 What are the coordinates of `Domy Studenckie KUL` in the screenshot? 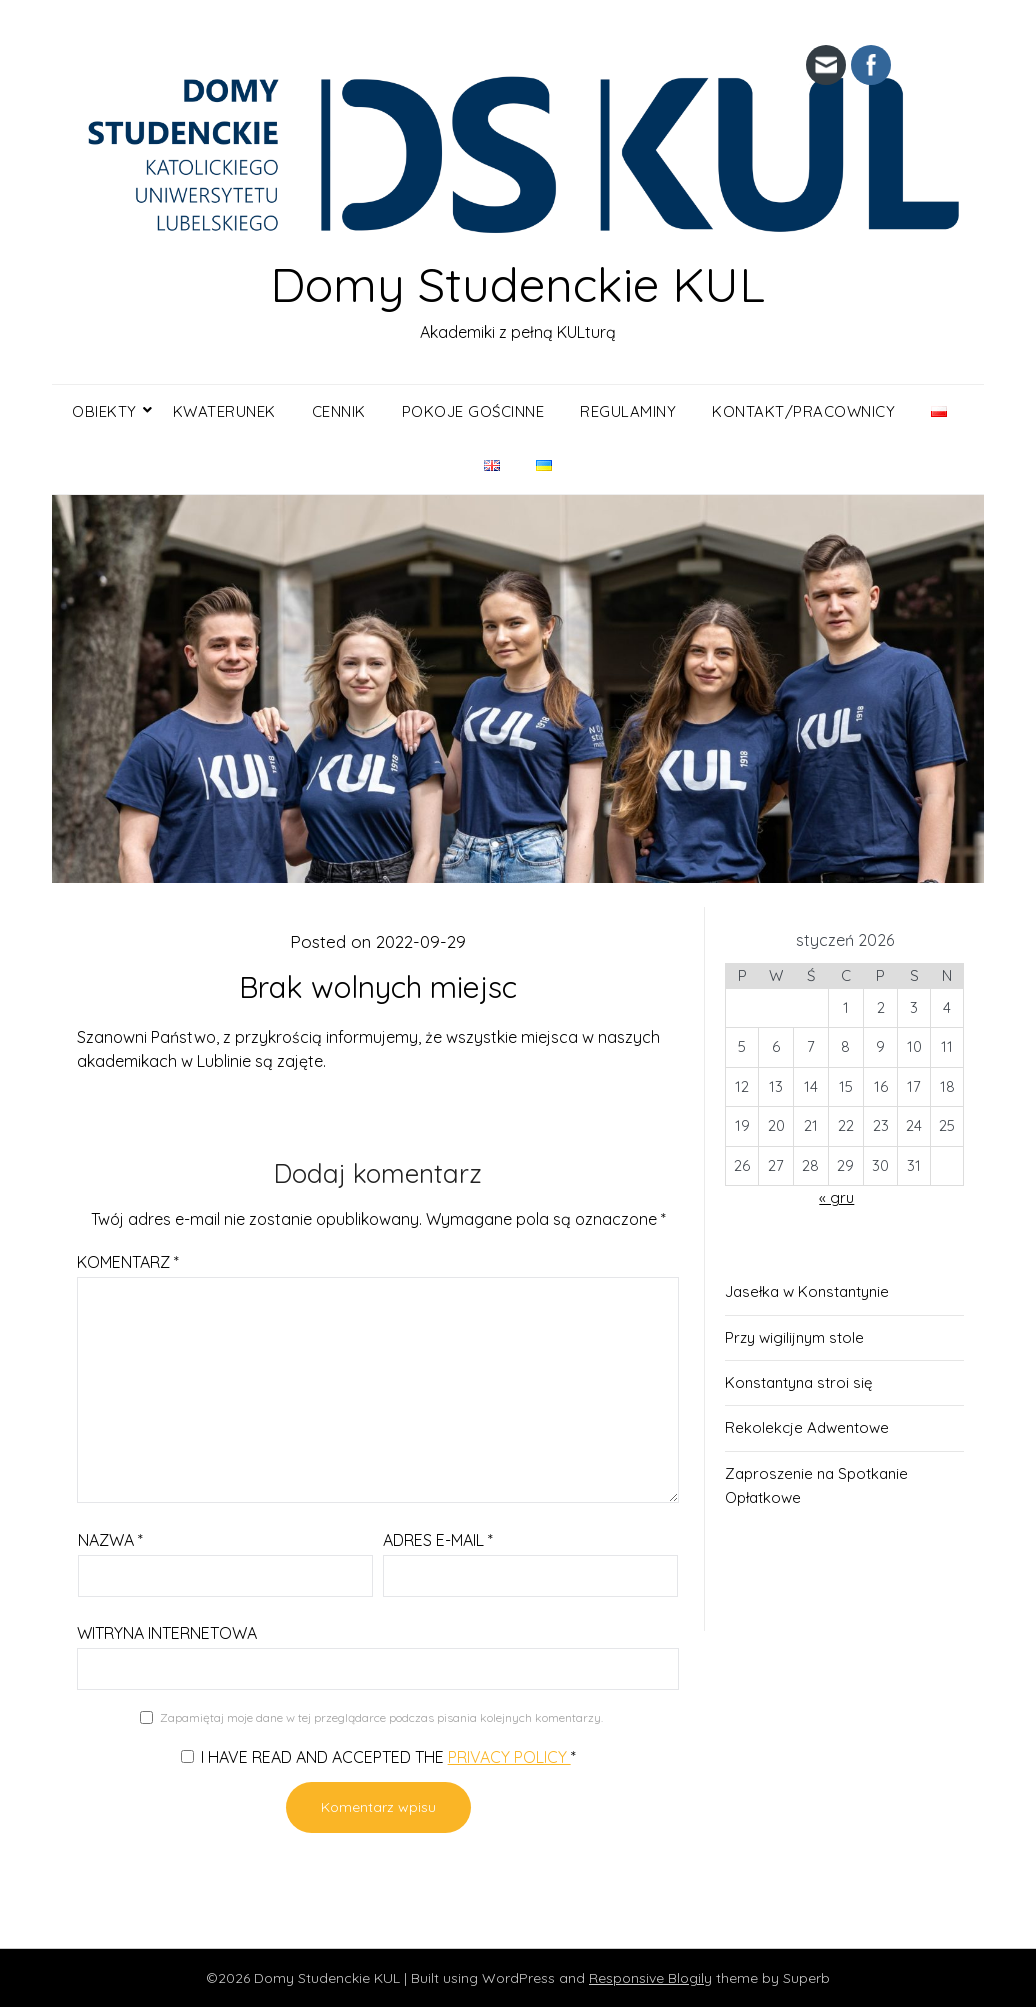 It's located at (517, 284).